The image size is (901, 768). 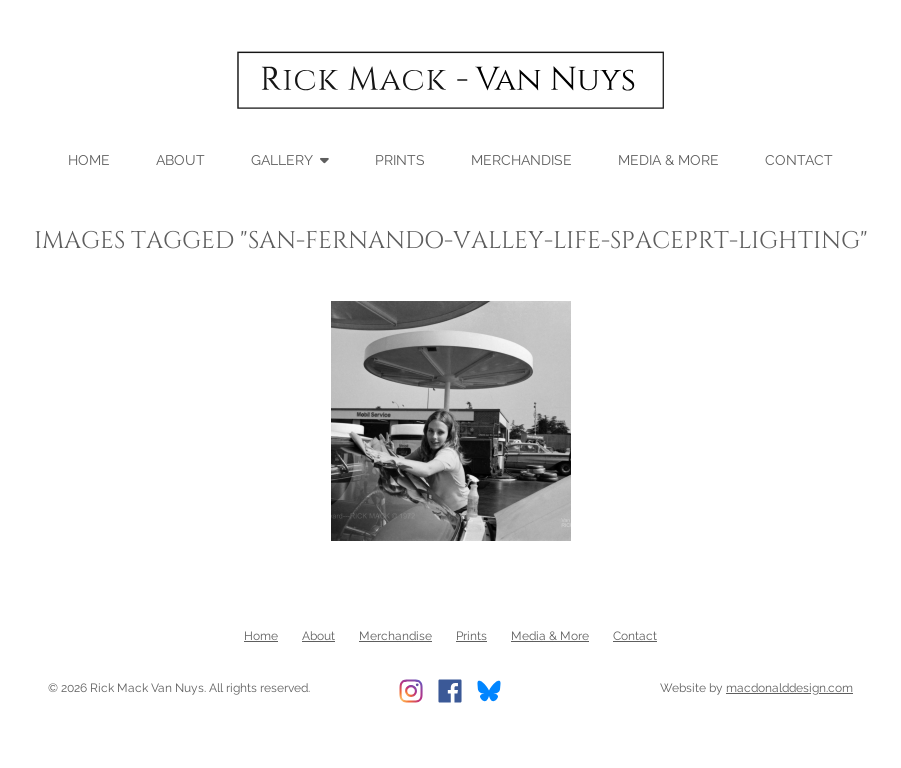 I want to click on Home, so click(x=89, y=159).